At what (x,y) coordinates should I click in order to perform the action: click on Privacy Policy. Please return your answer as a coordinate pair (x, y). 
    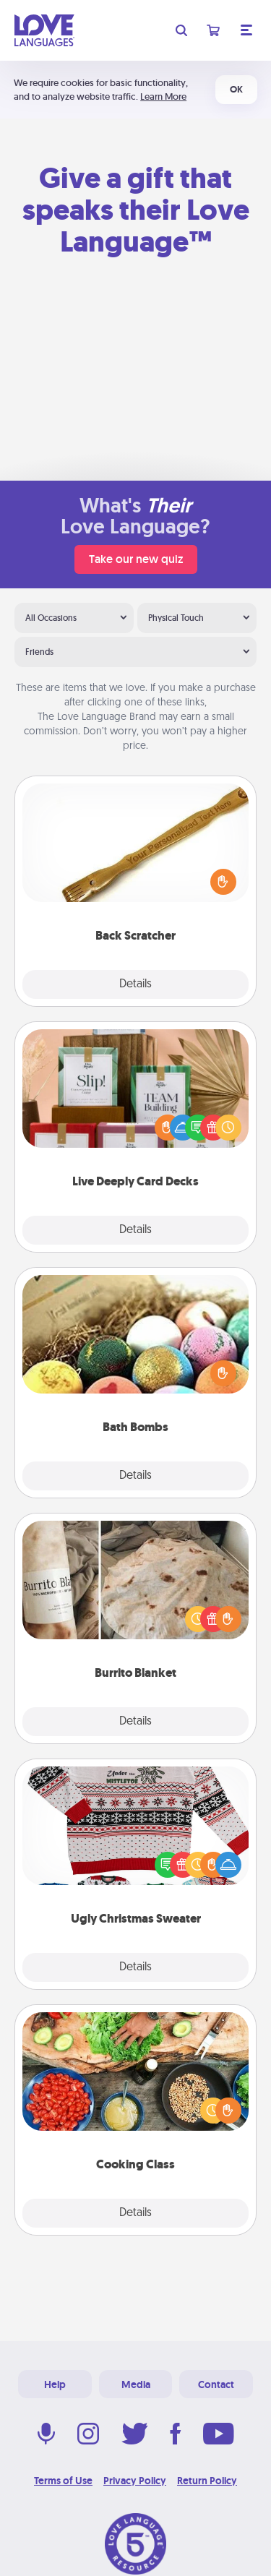
    Looking at the image, I should click on (134, 2480).